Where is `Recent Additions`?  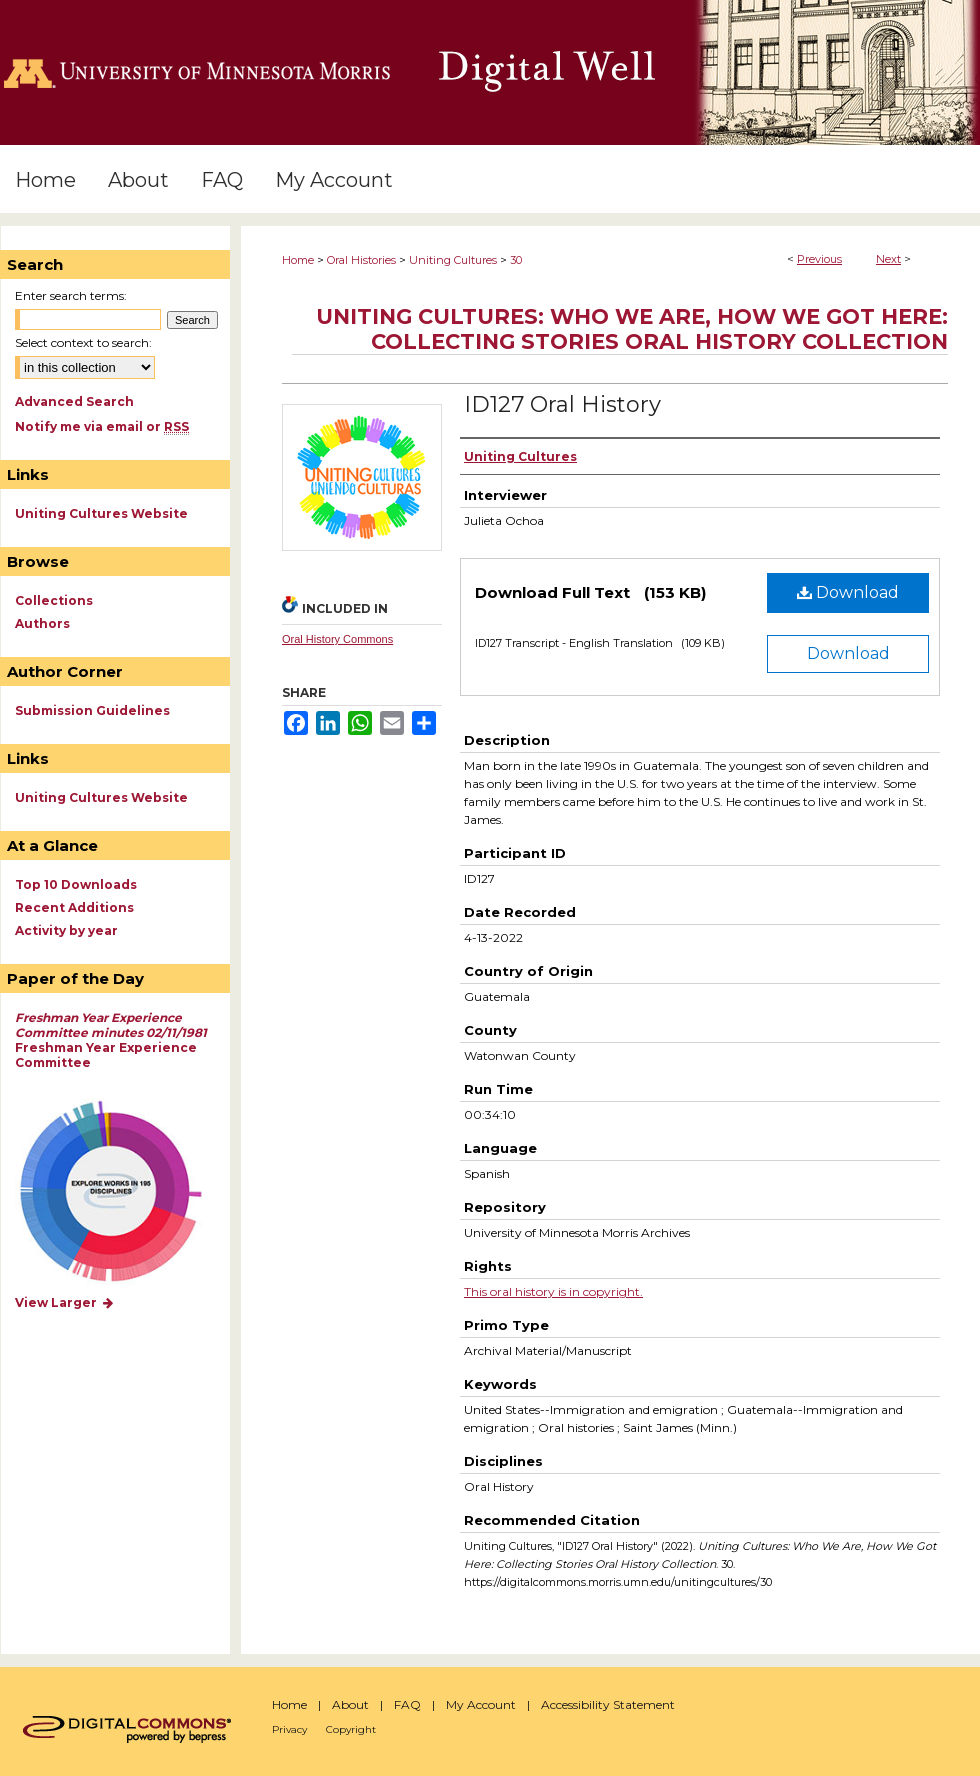 Recent Additions is located at coordinates (74, 907).